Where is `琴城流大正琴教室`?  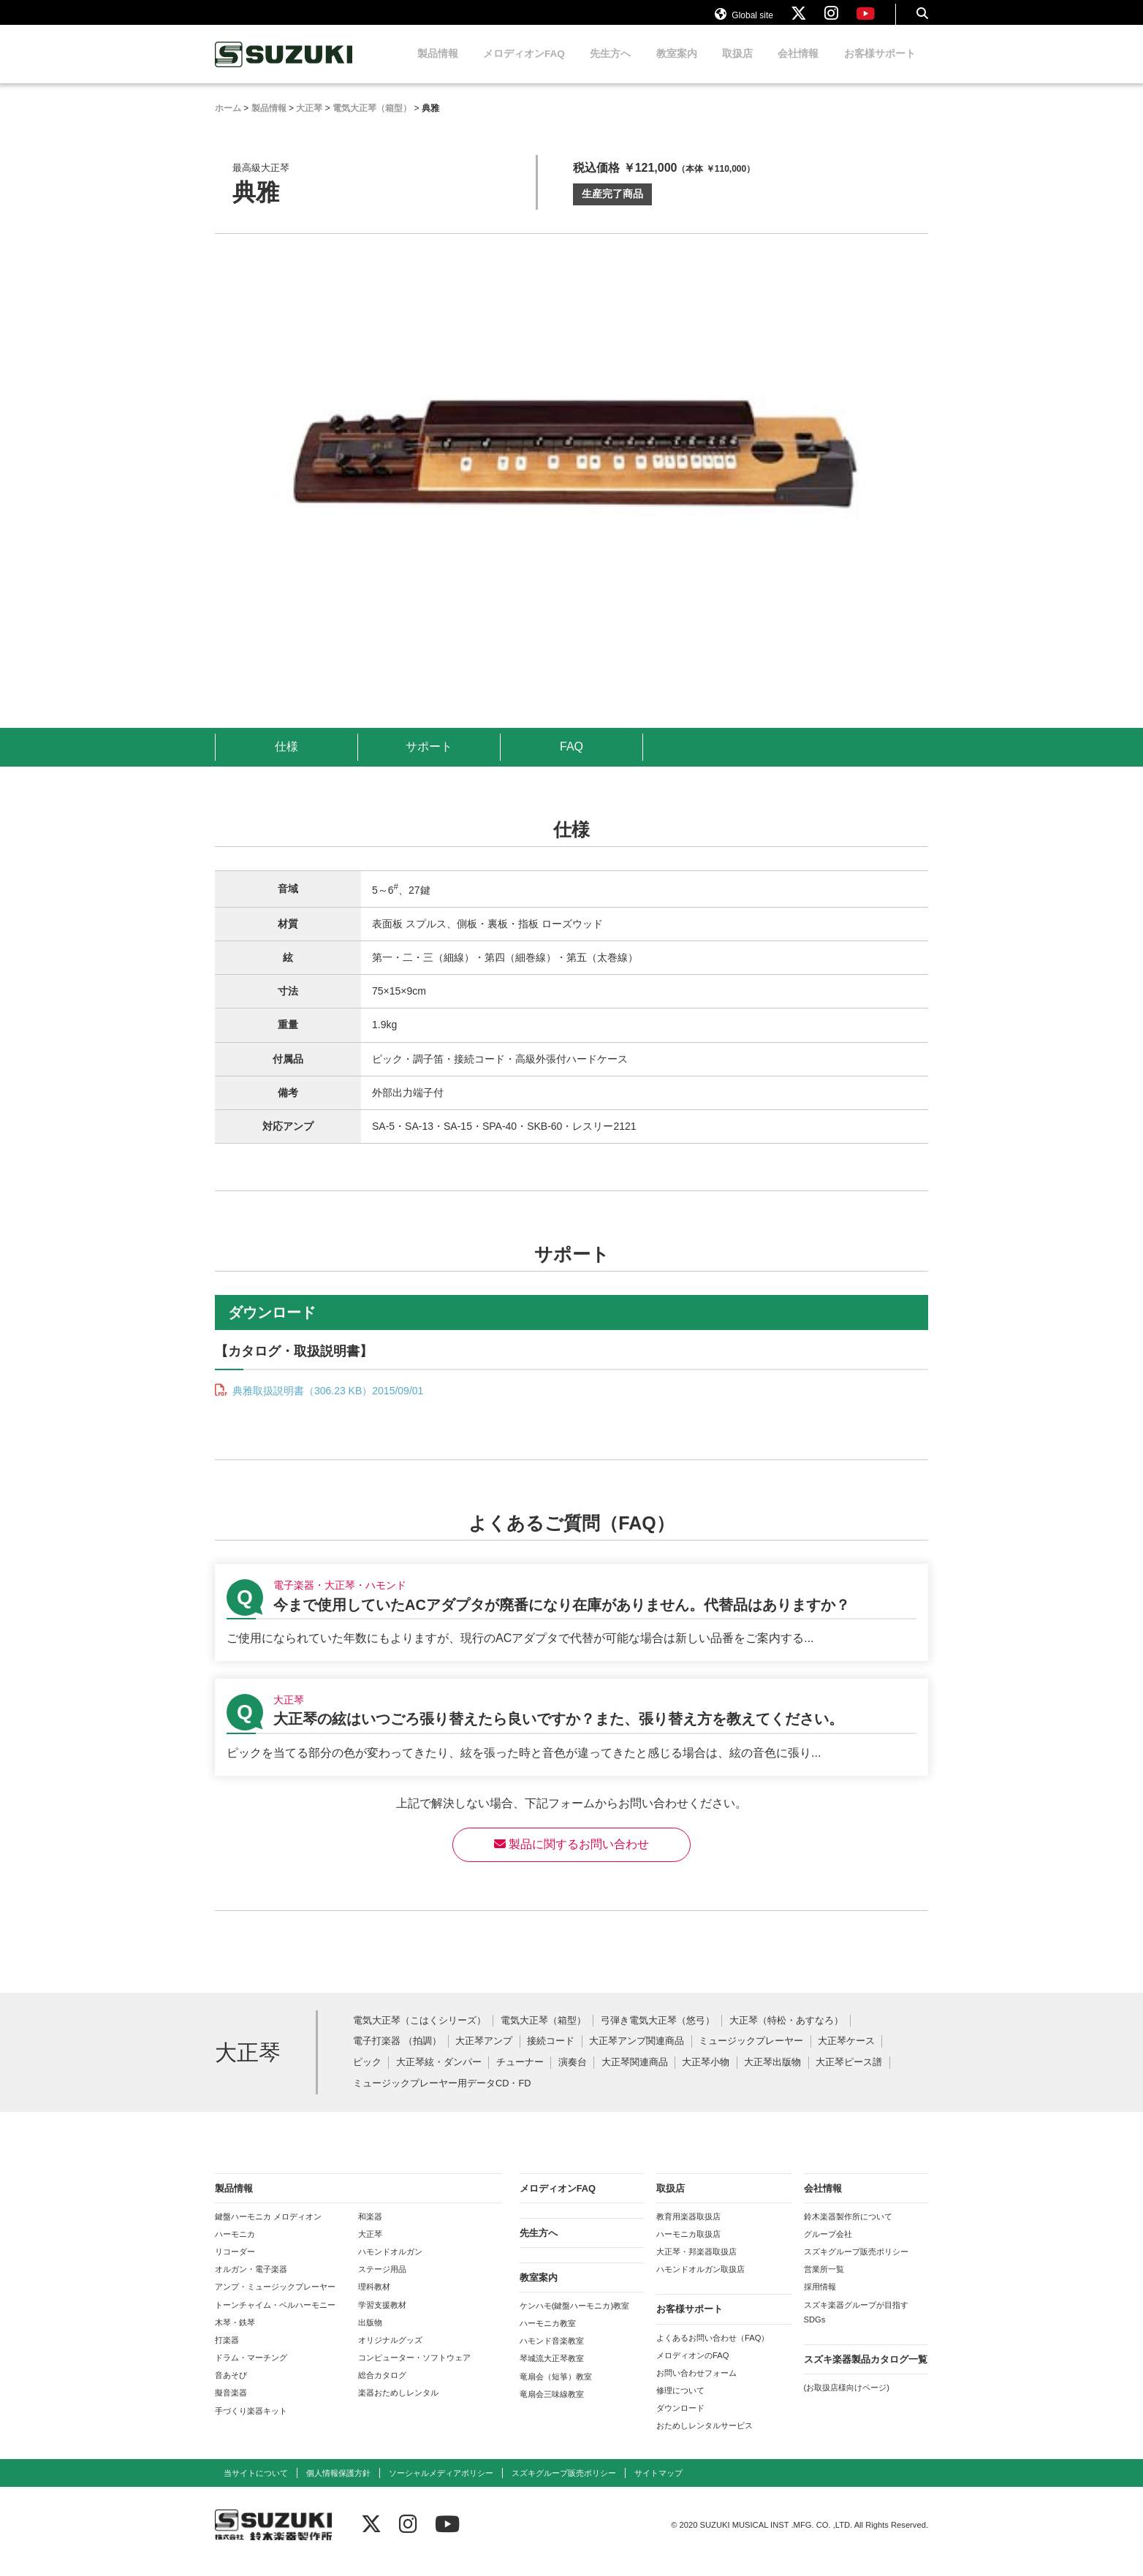
琴城流大正琴教室 is located at coordinates (552, 2372).